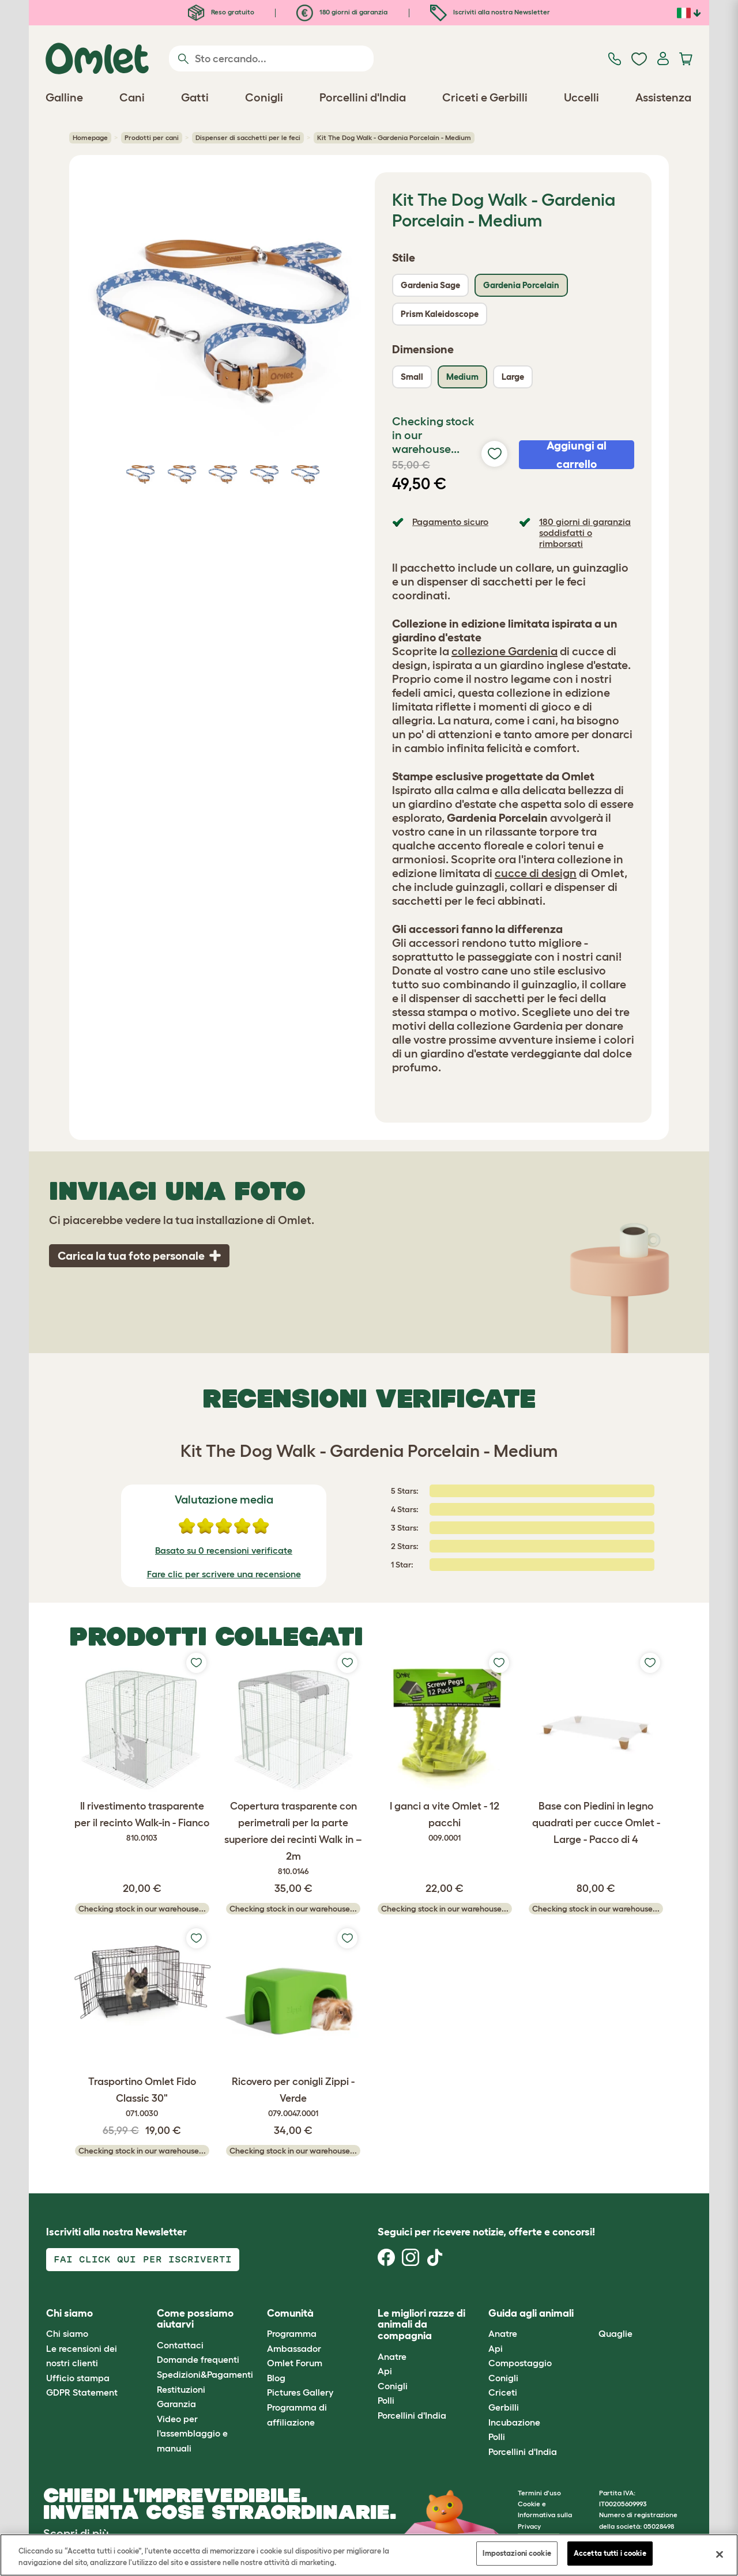  What do you see at coordinates (223, 1550) in the screenshot?
I see `Basato su 0 recensioni verificate` at bounding box center [223, 1550].